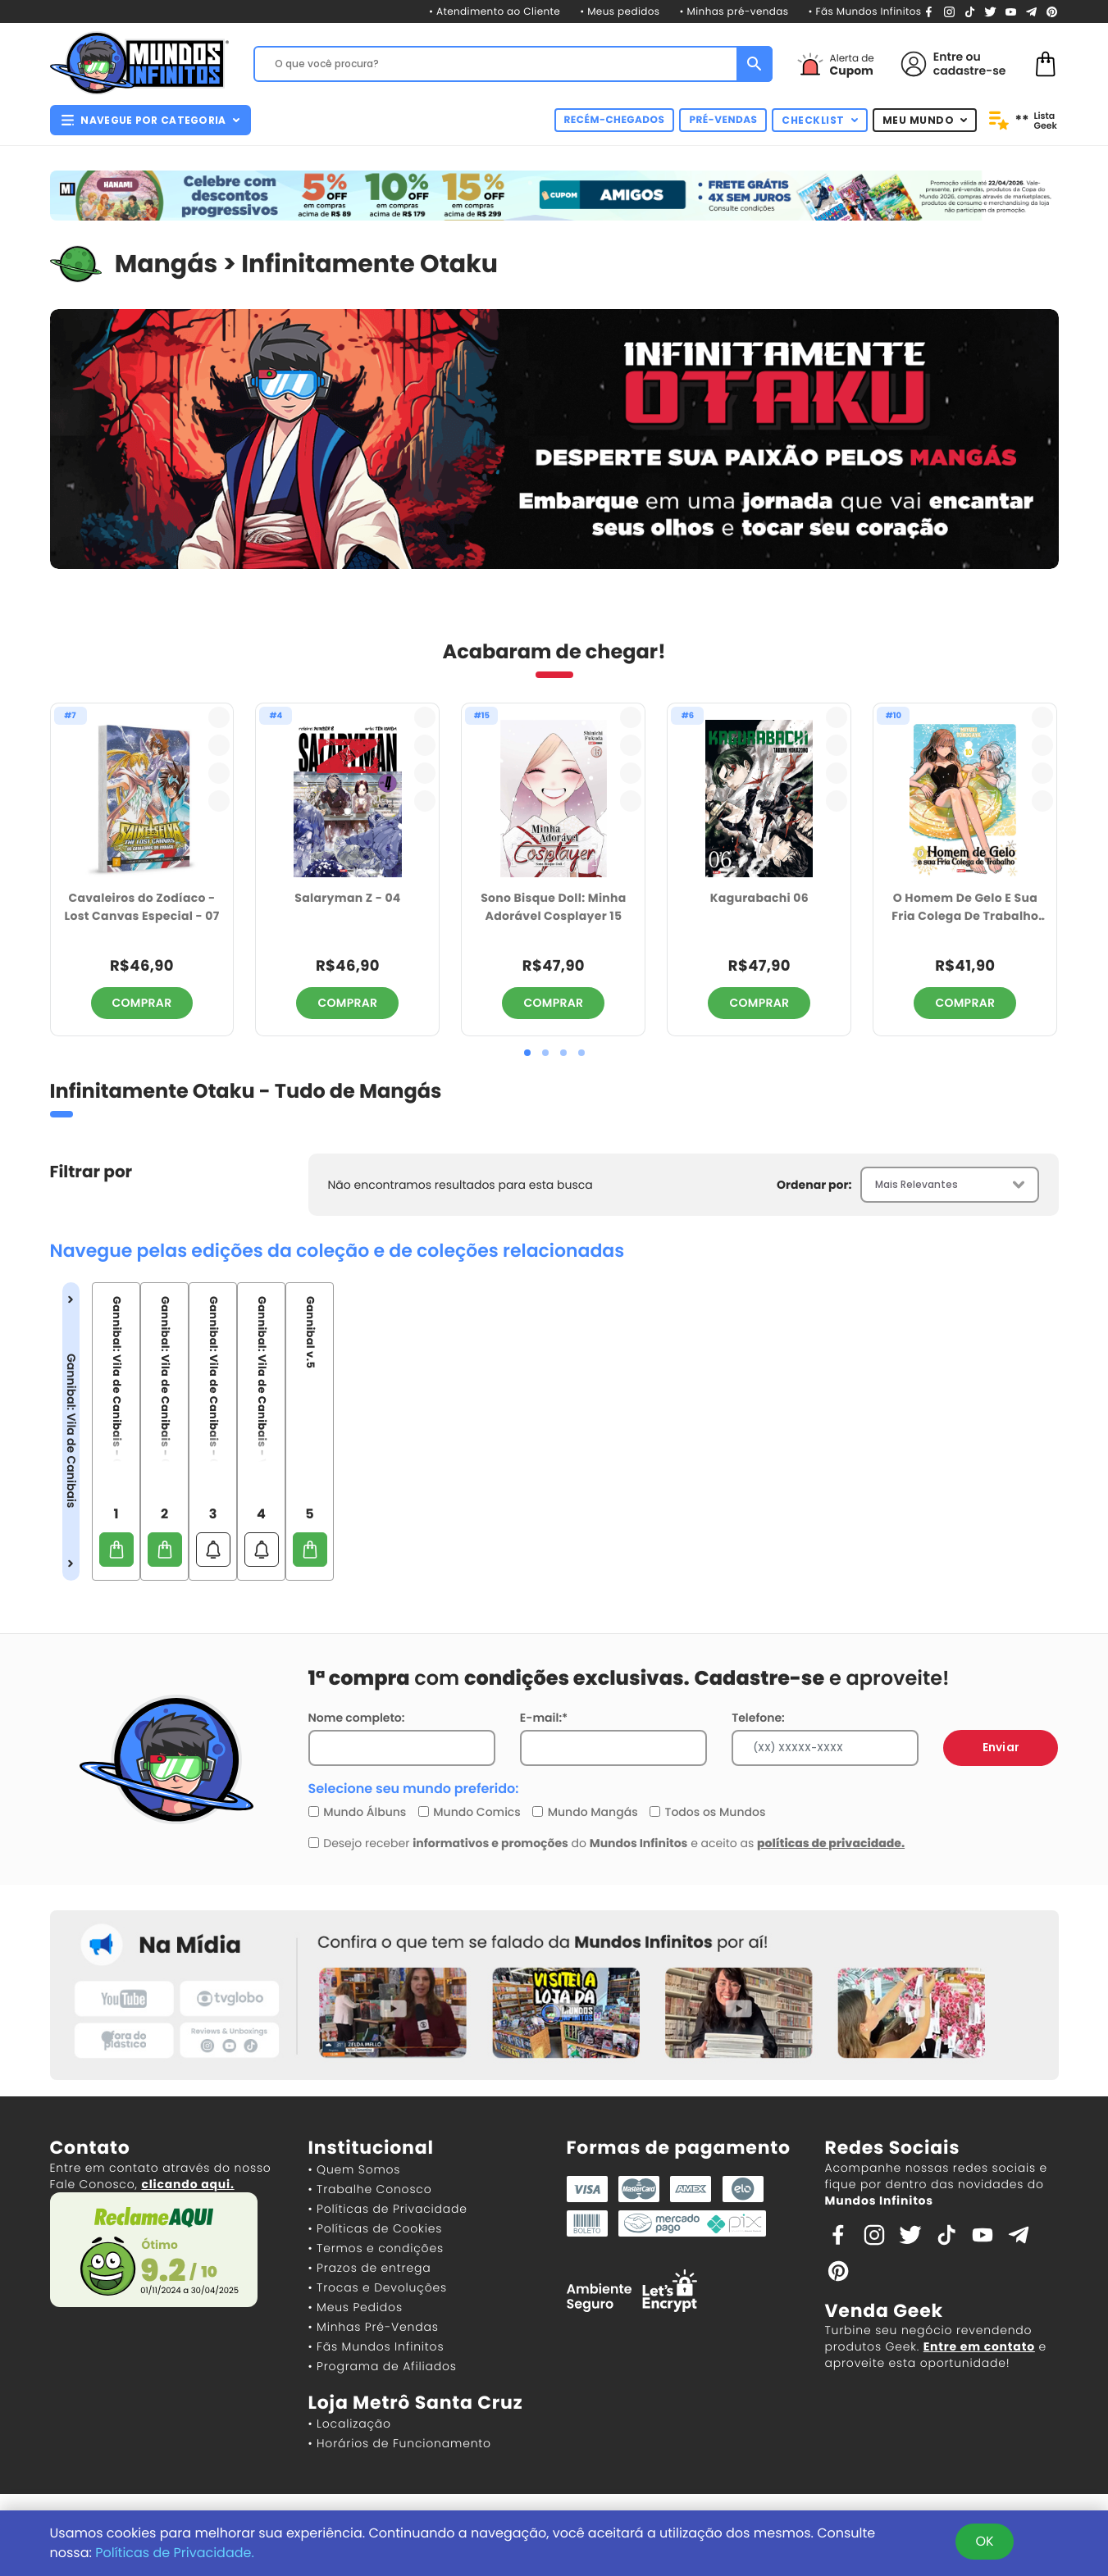 The image size is (1108, 2576). What do you see at coordinates (554, 907) in the screenshot?
I see `Sono Bisque Doll: Minha Adorável Cosplayer 15` at bounding box center [554, 907].